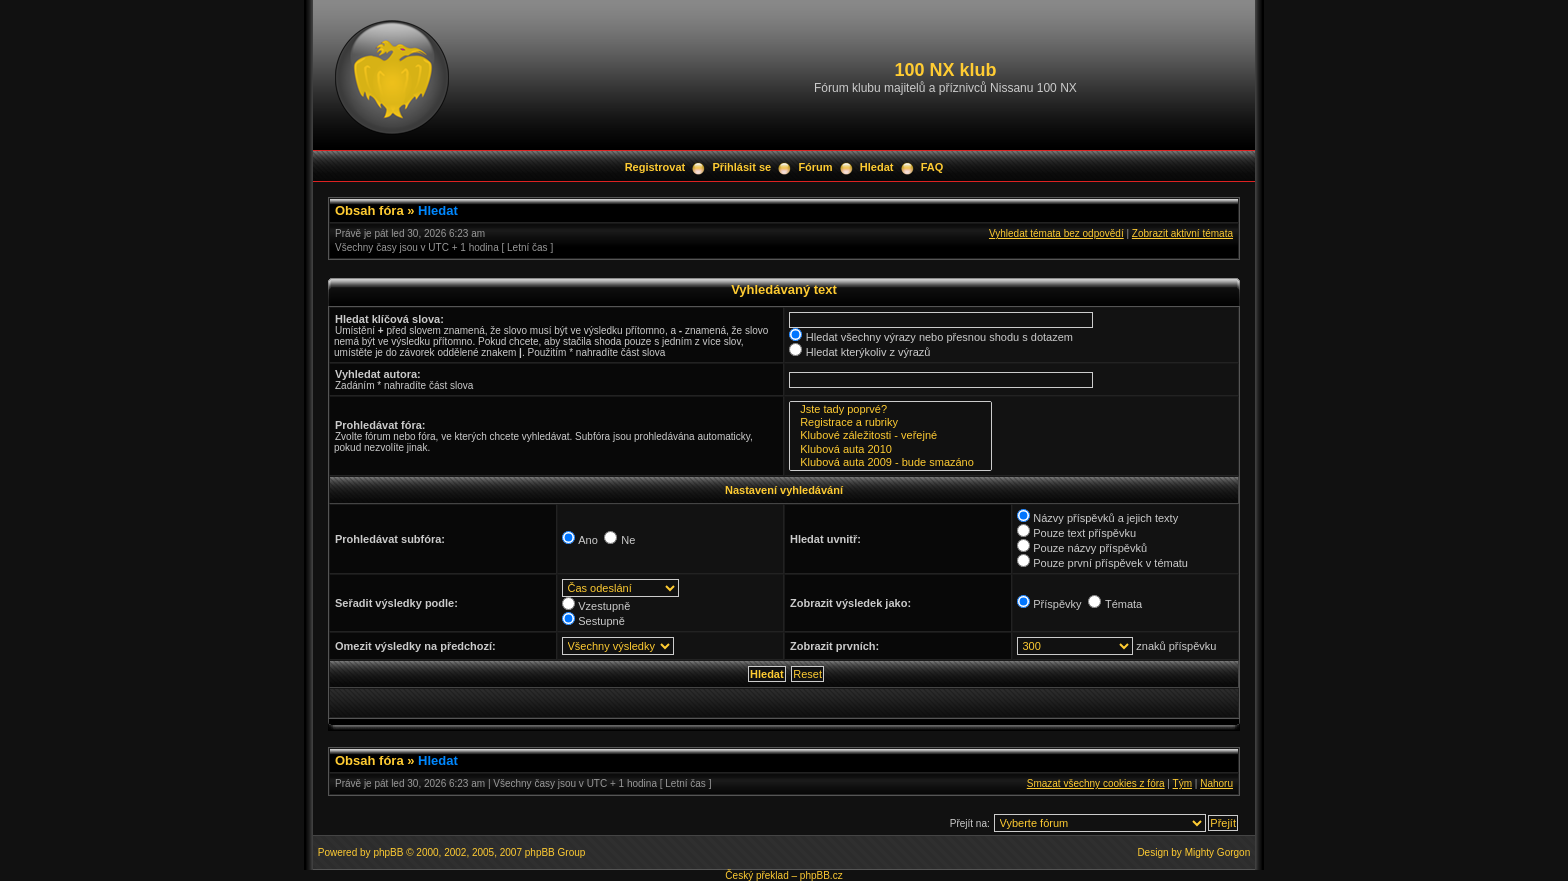 The height and width of the screenshot is (881, 1568). What do you see at coordinates (1182, 783) in the screenshot?
I see `Tým` at bounding box center [1182, 783].